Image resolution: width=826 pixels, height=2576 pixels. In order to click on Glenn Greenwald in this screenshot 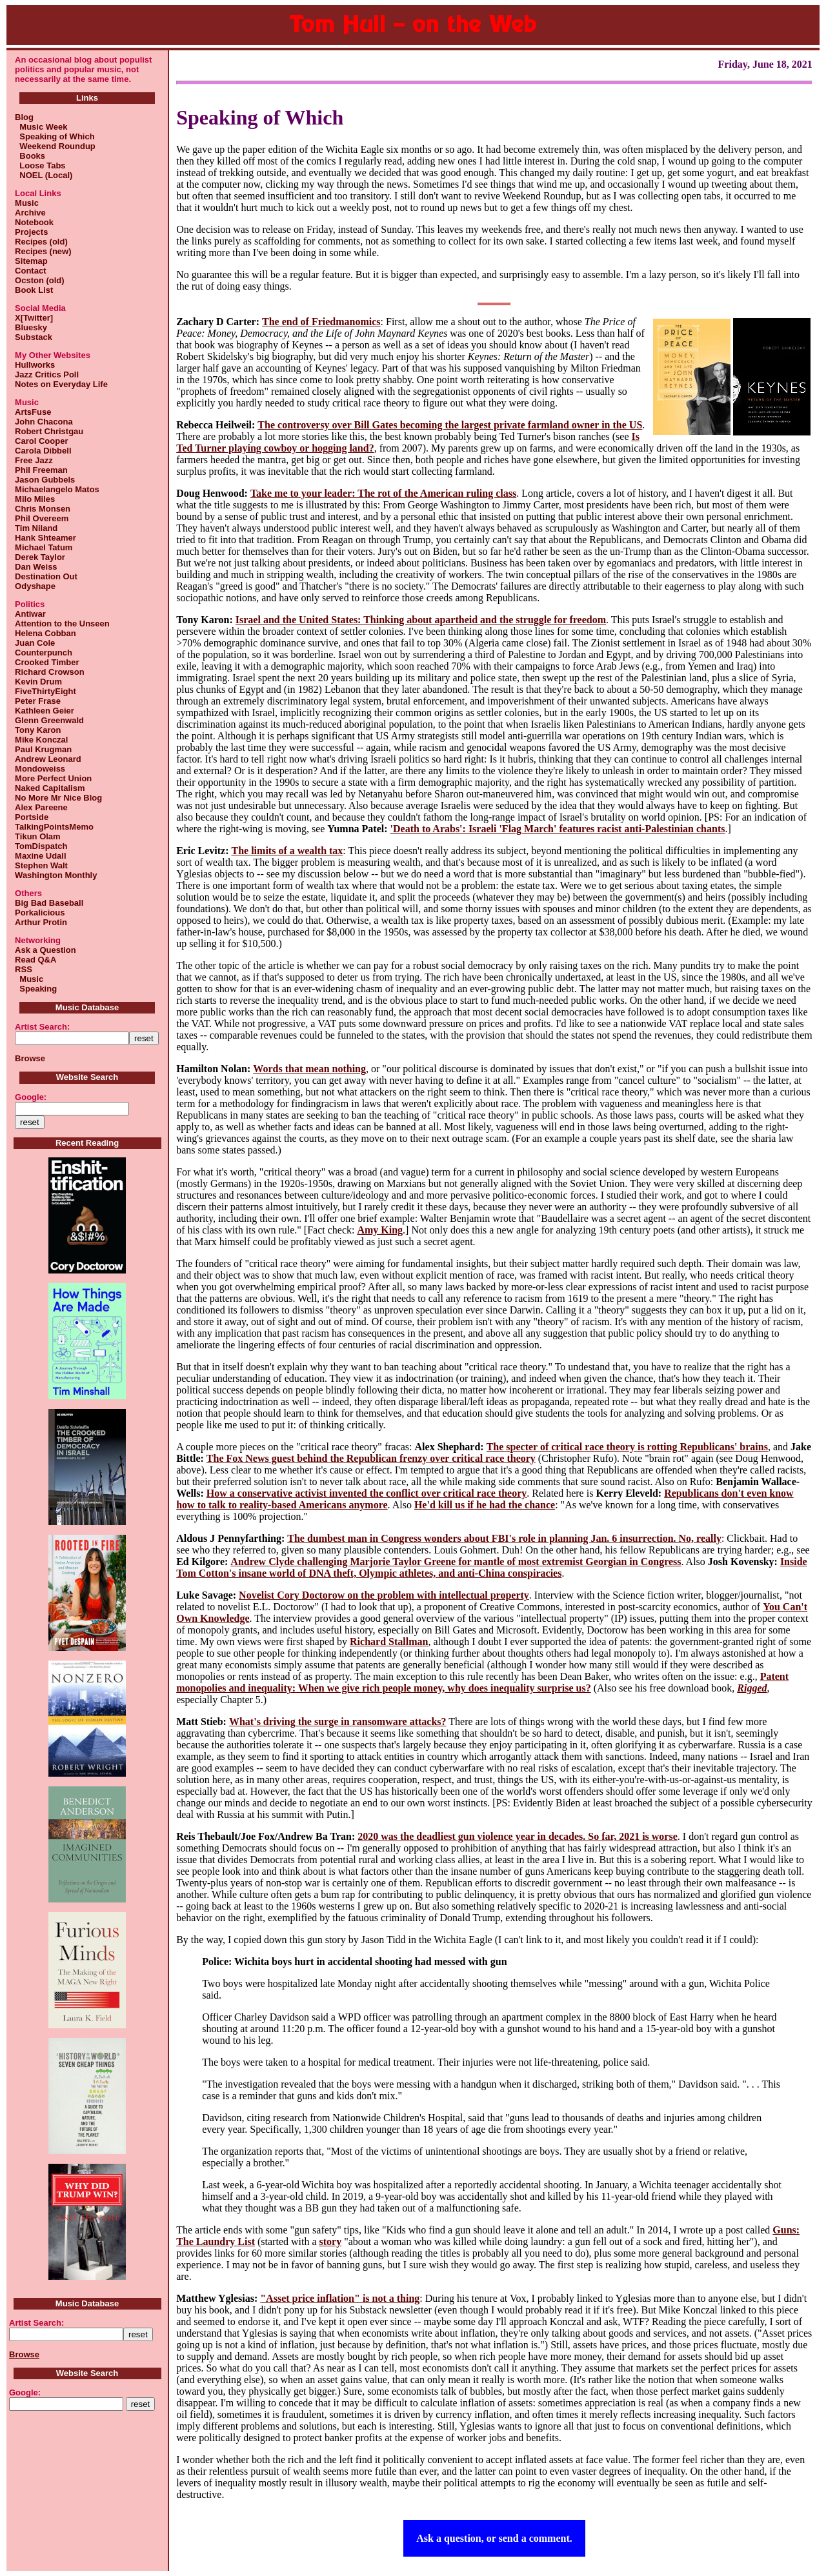, I will do `click(49, 720)`.